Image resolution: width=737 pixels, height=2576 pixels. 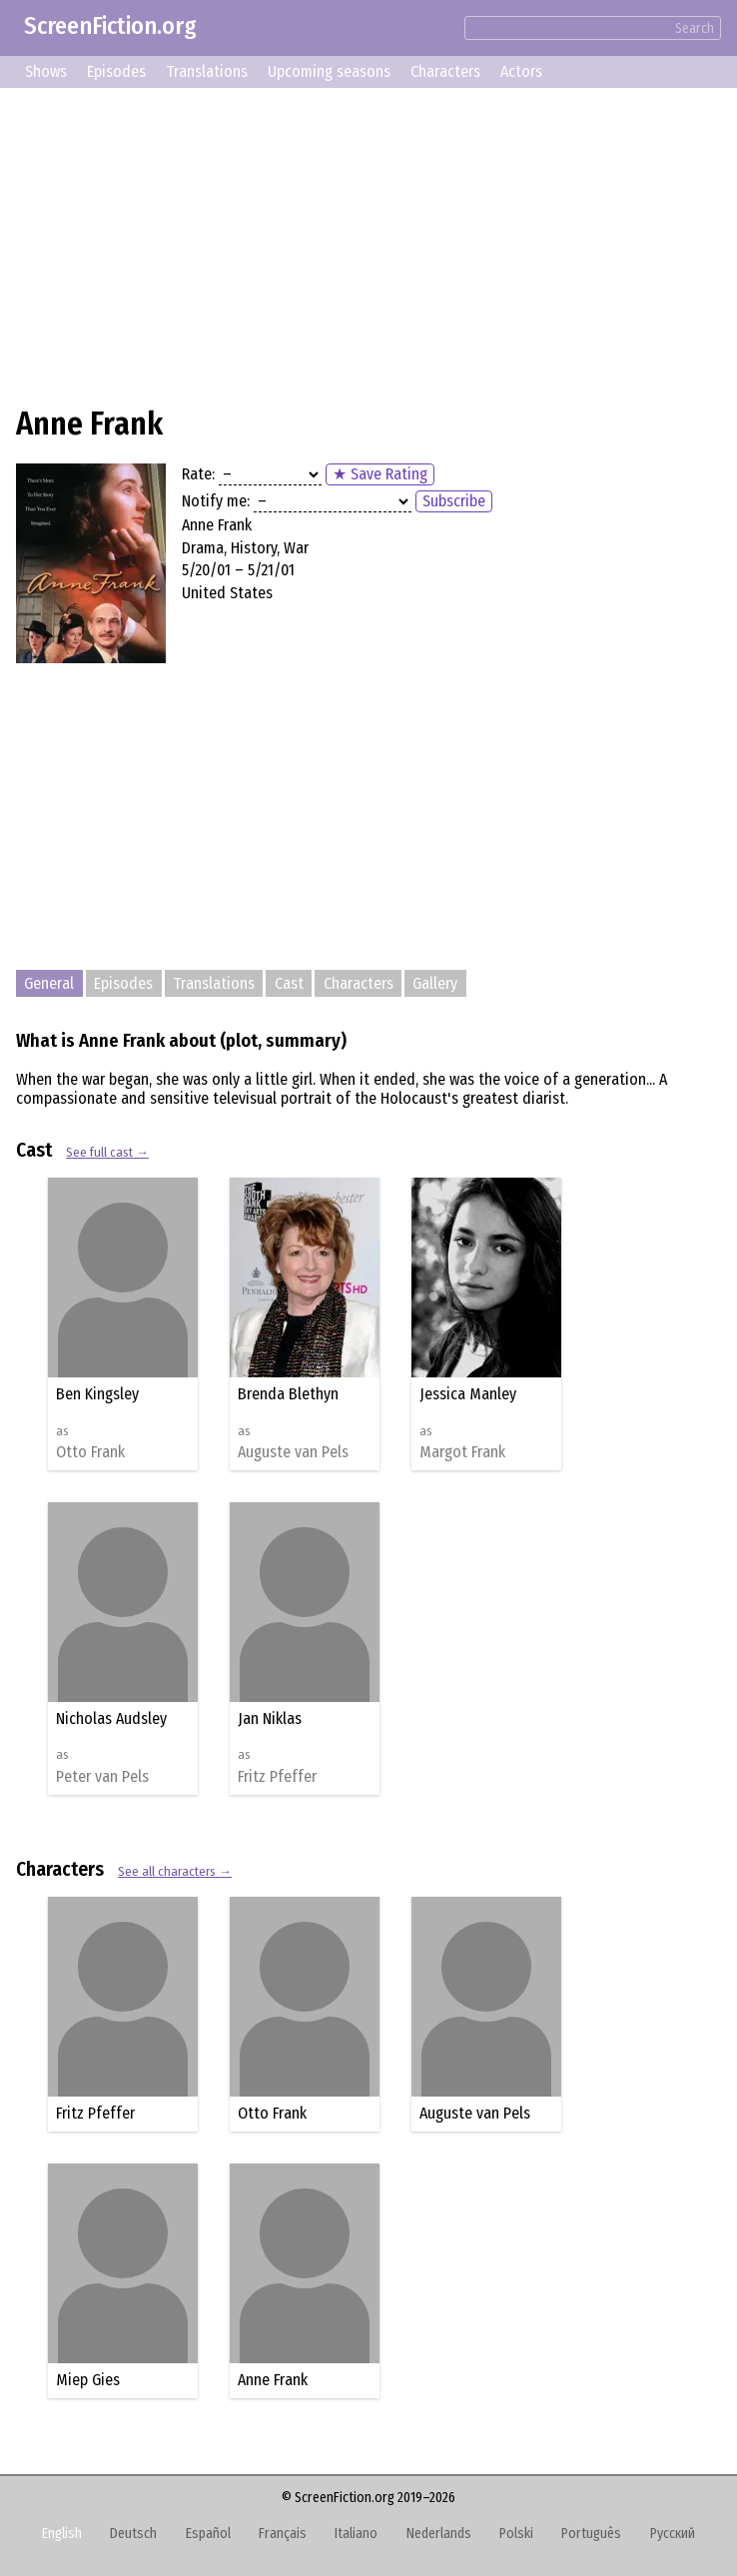 I want to click on Episodes, so click(x=116, y=71).